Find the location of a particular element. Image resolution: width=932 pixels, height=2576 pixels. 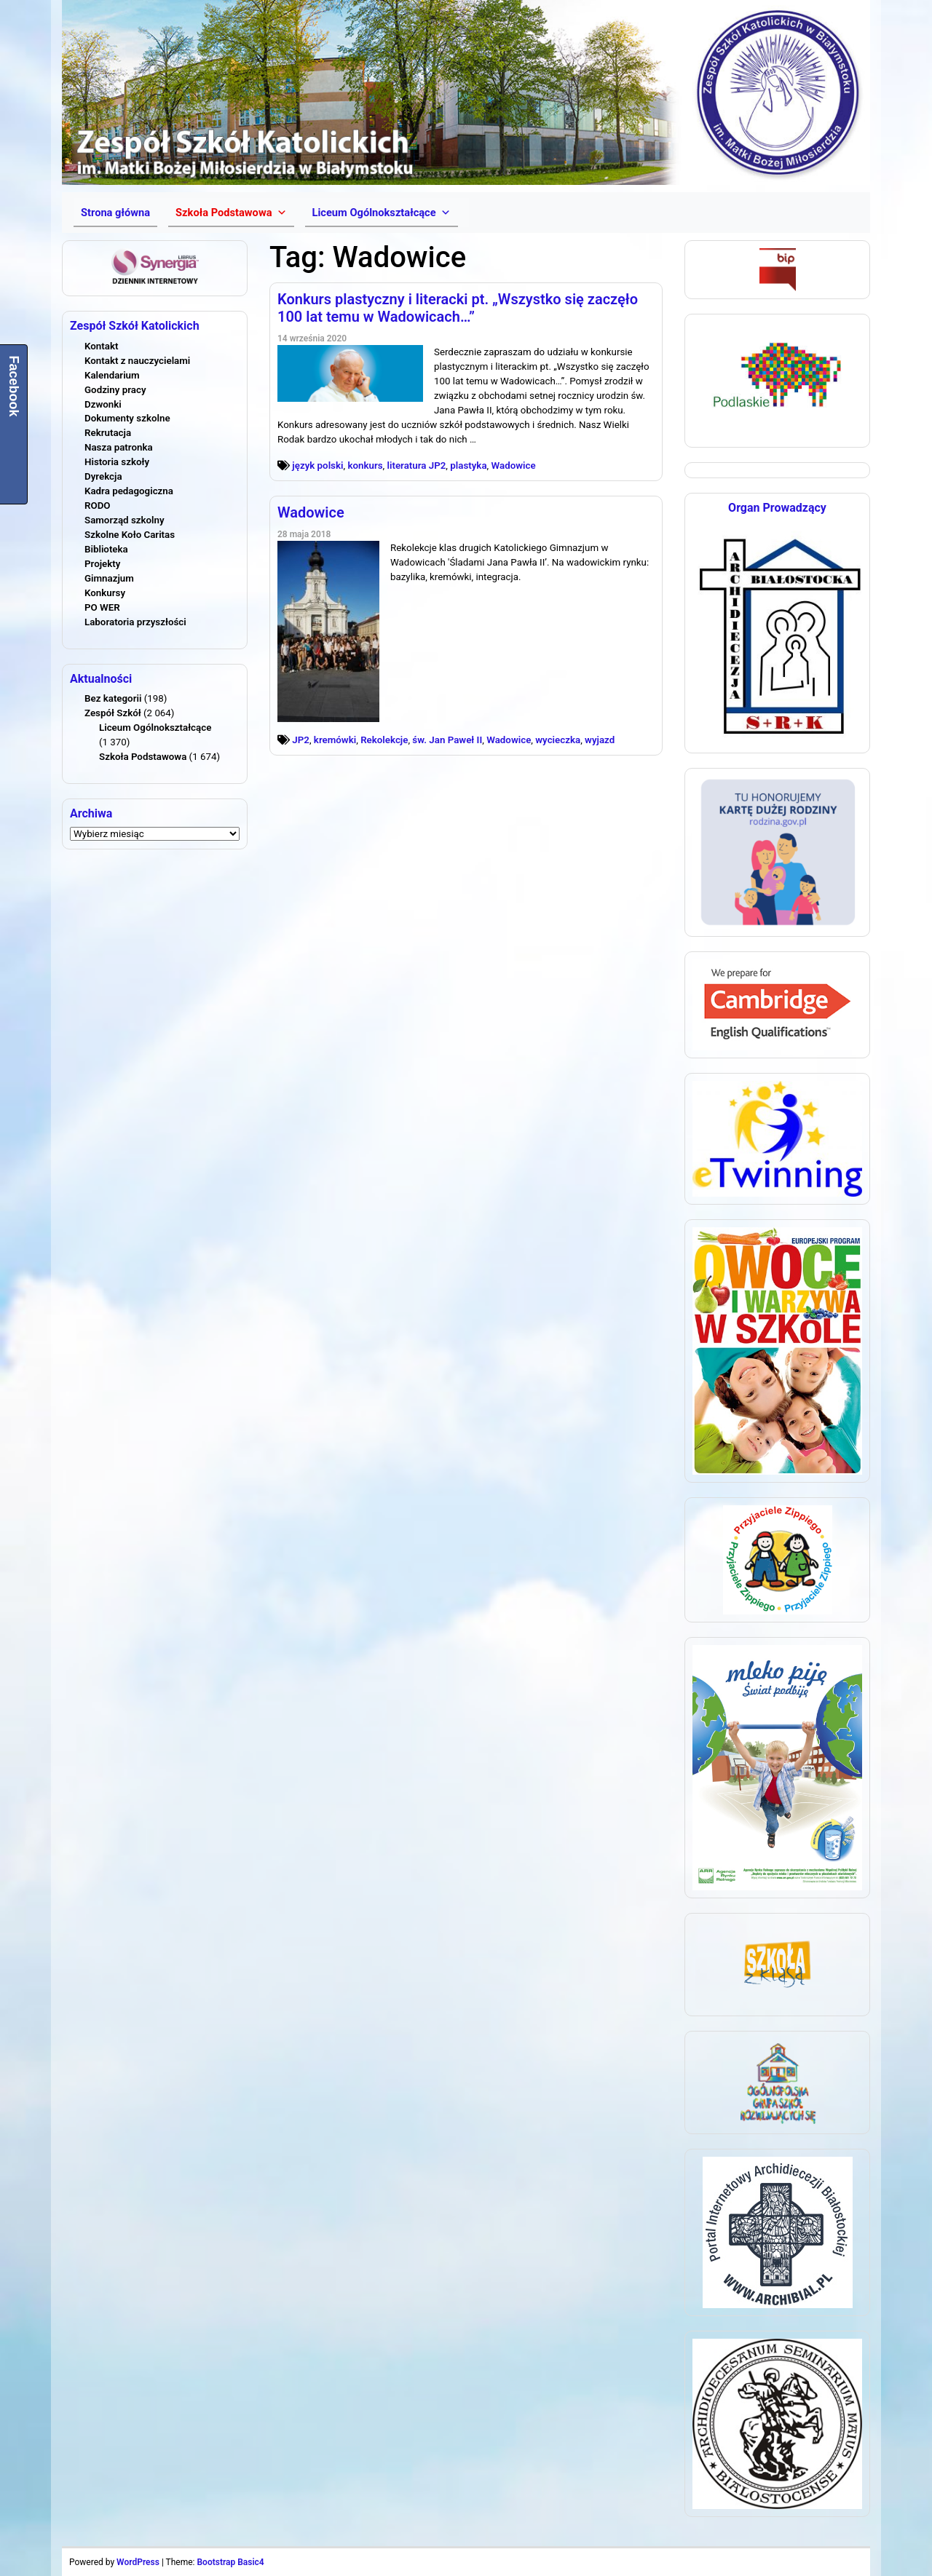

plastyka is located at coordinates (468, 465).